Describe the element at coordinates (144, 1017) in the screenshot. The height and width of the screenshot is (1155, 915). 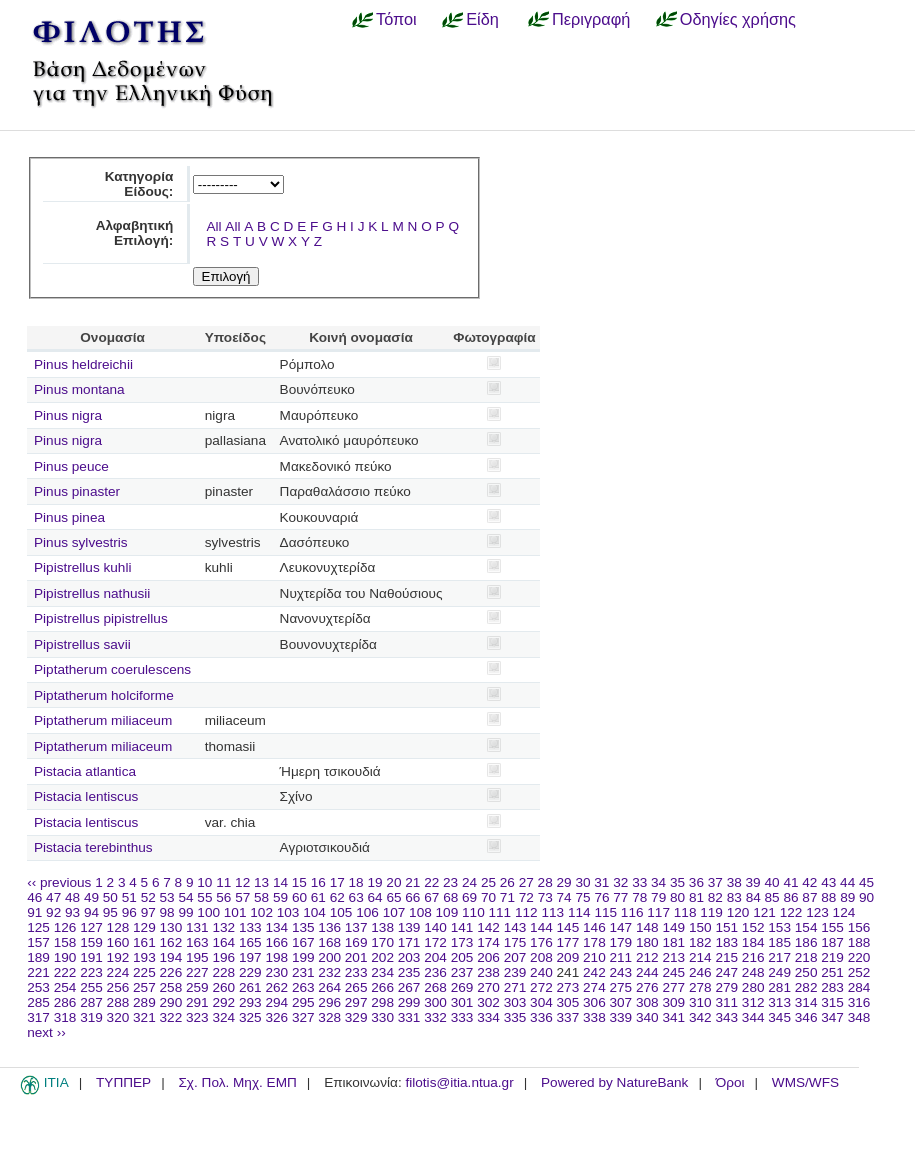
I see `321` at that location.